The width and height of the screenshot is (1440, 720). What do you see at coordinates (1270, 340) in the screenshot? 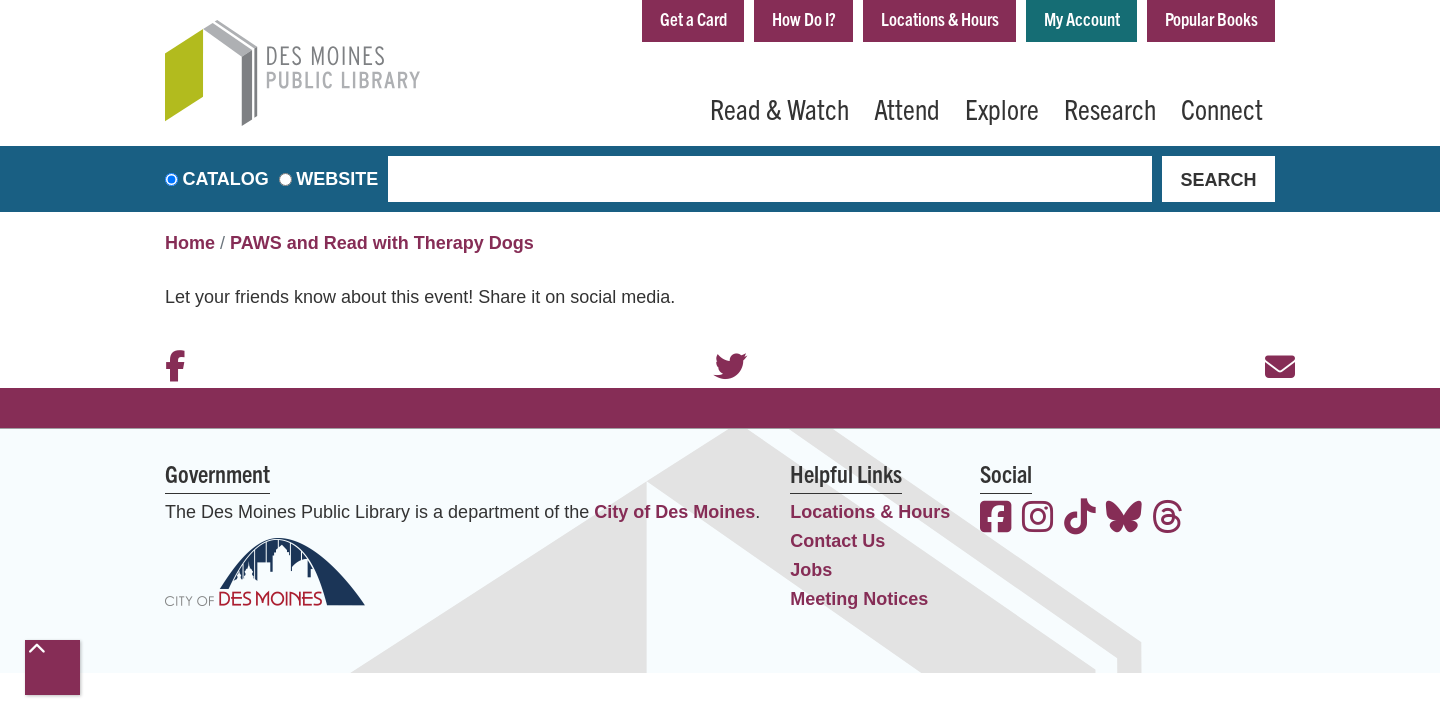
I see `Email` at bounding box center [1270, 340].